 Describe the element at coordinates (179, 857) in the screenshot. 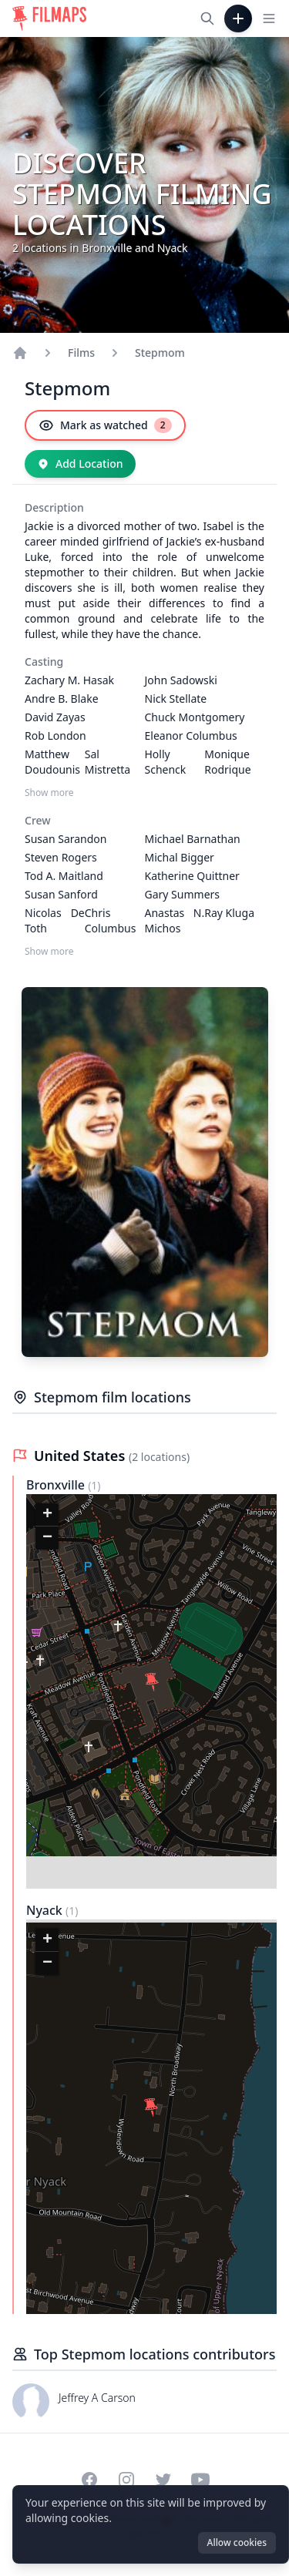

I see `Michal Bigger` at that location.